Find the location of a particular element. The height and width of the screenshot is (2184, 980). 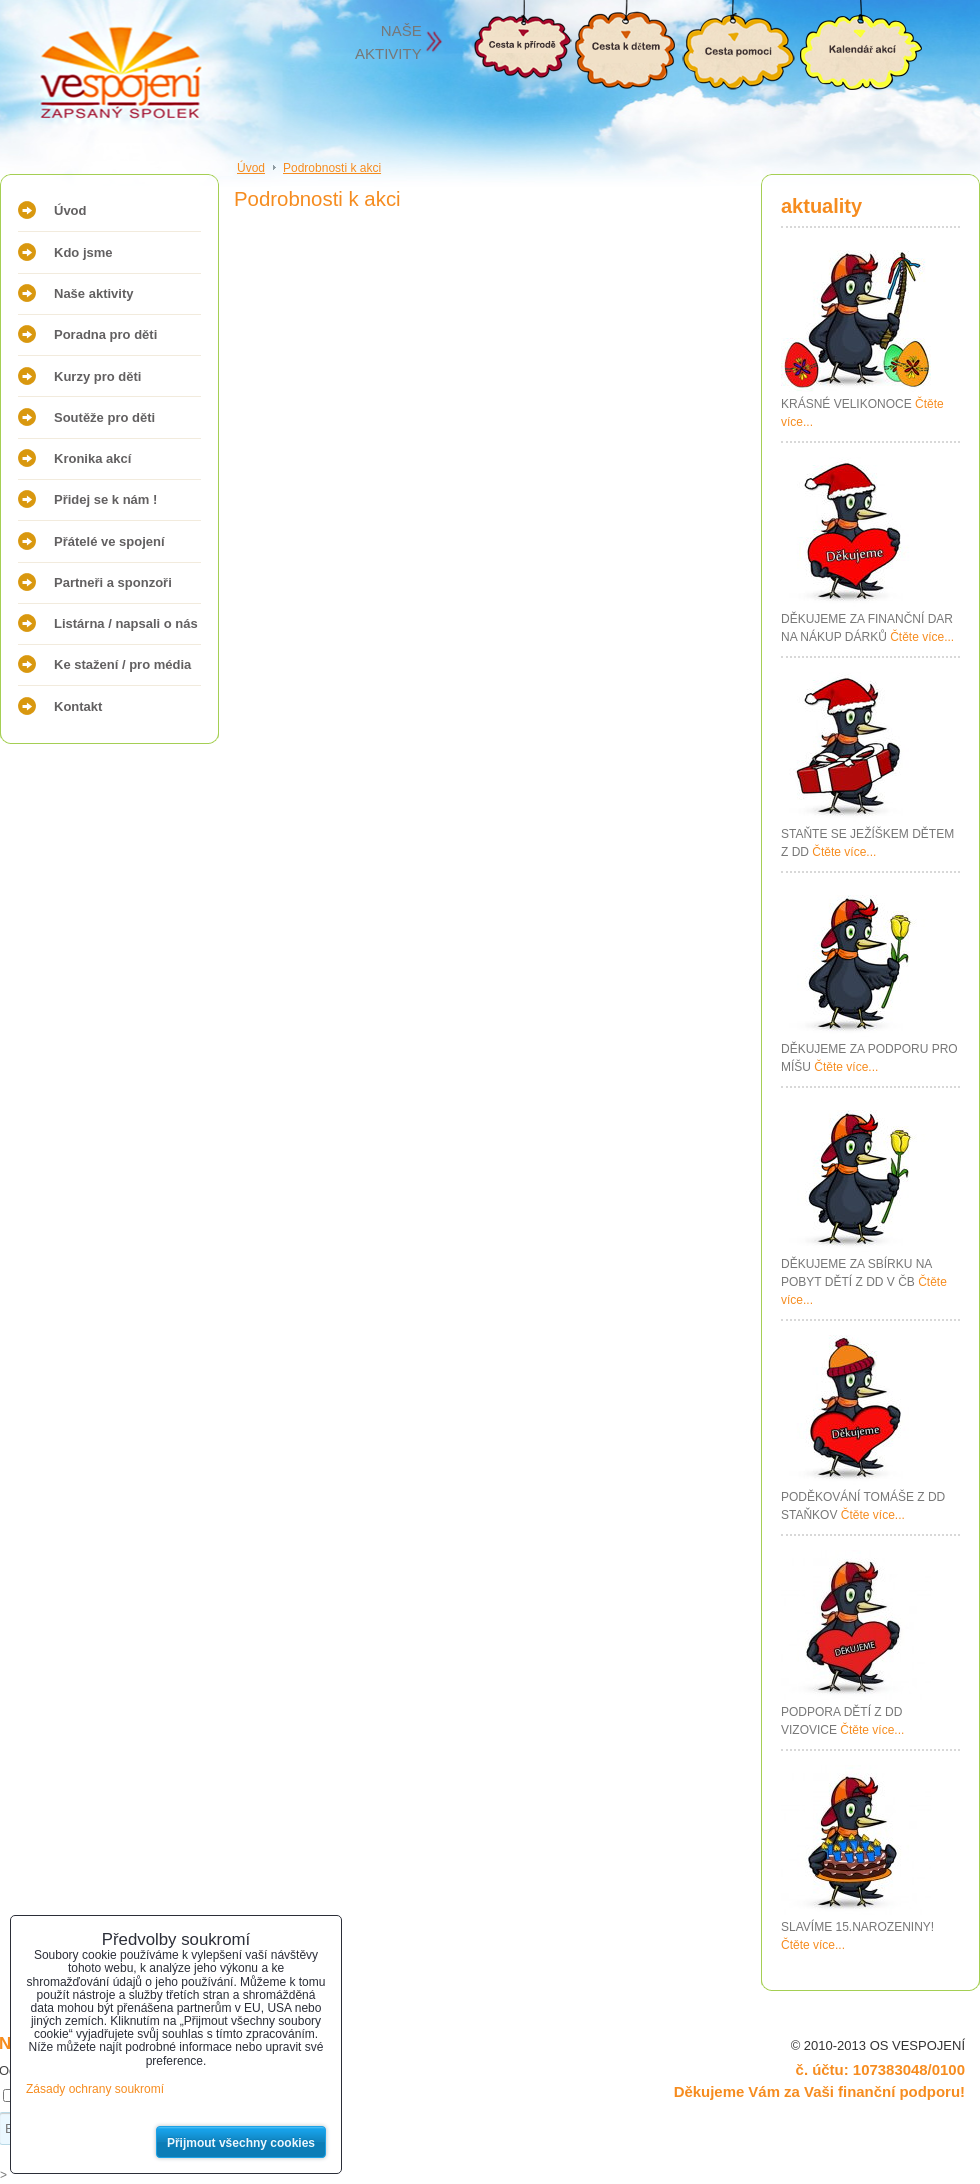

Zásady ochrany soukromí is located at coordinates (95, 2089).